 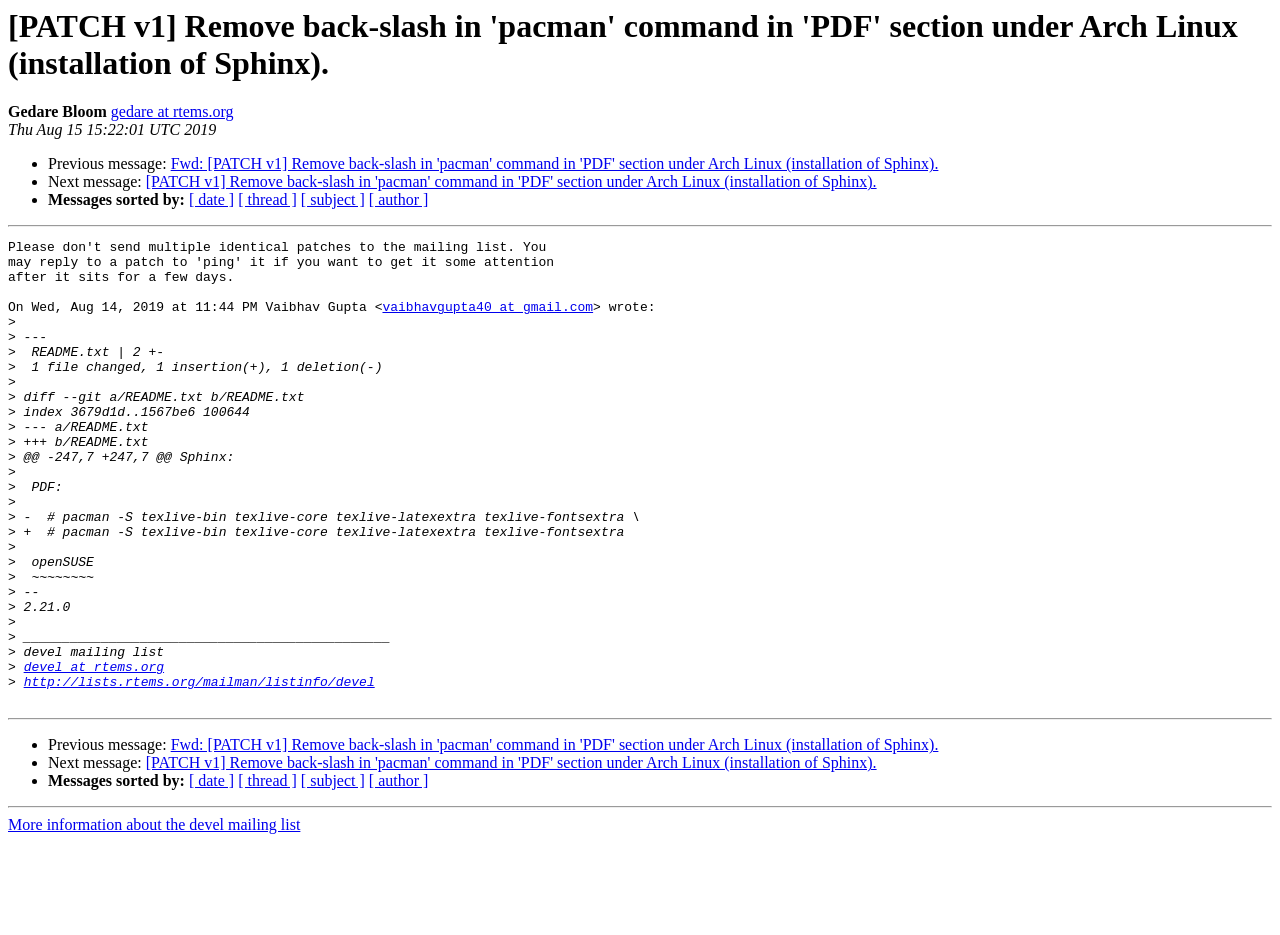 I want to click on [ subject ], so click(x=333, y=199).